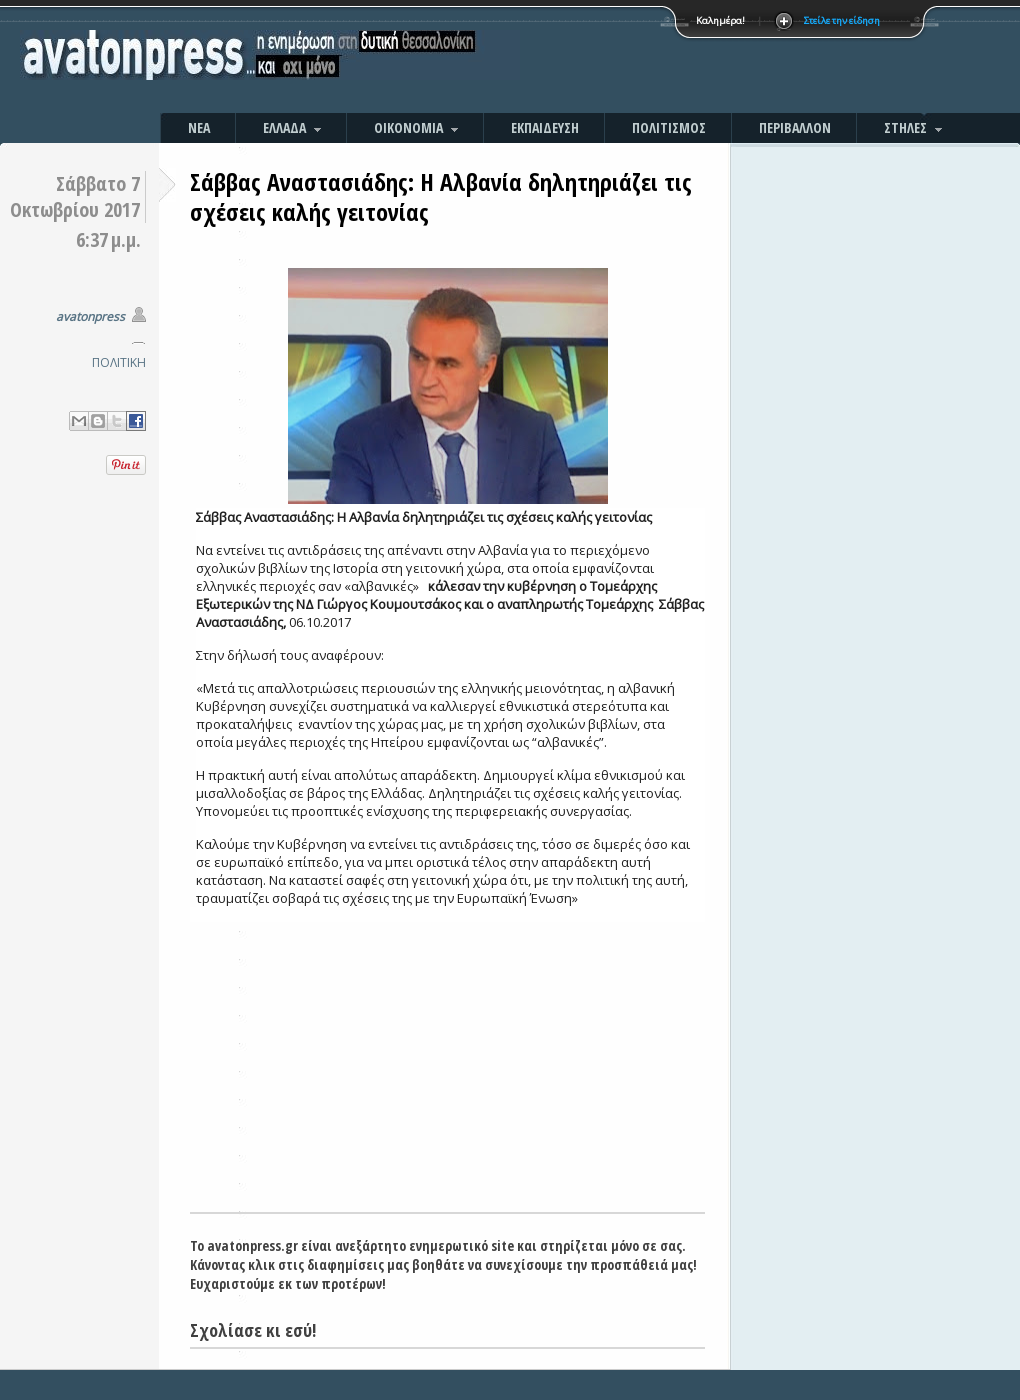 The width and height of the screenshot is (1020, 1400). What do you see at coordinates (842, 20) in the screenshot?
I see `Στείλε την είδηση` at bounding box center [842, 20].